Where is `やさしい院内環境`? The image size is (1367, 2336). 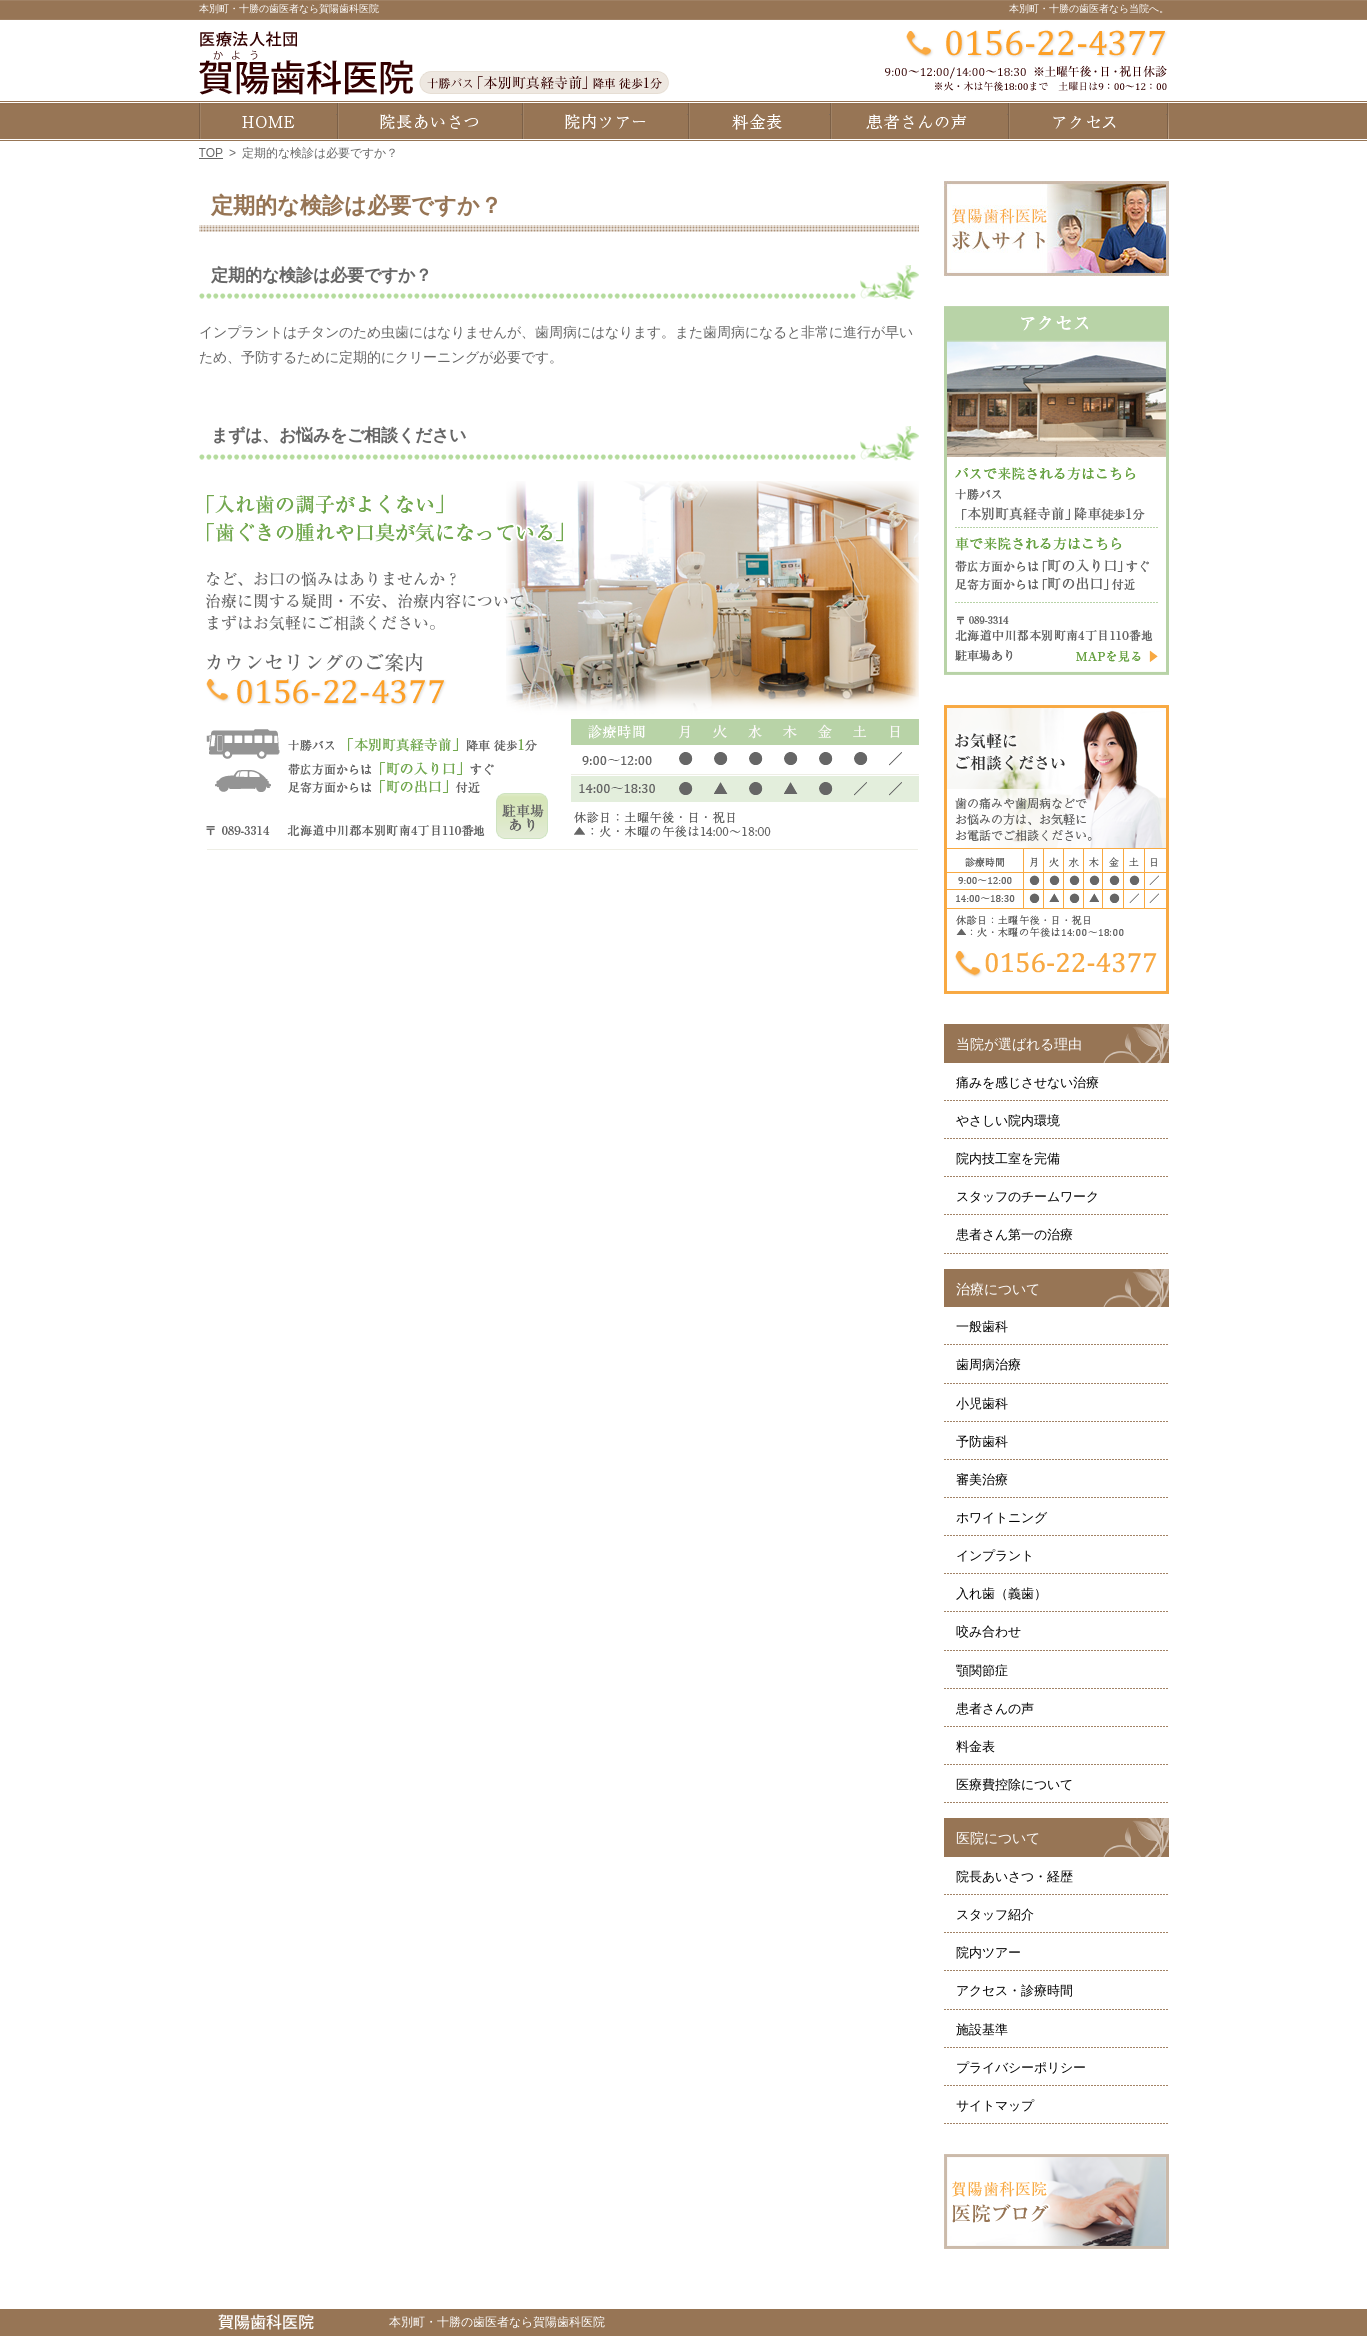 やさしい院内環境 is located at coordinates (1008, 1120).